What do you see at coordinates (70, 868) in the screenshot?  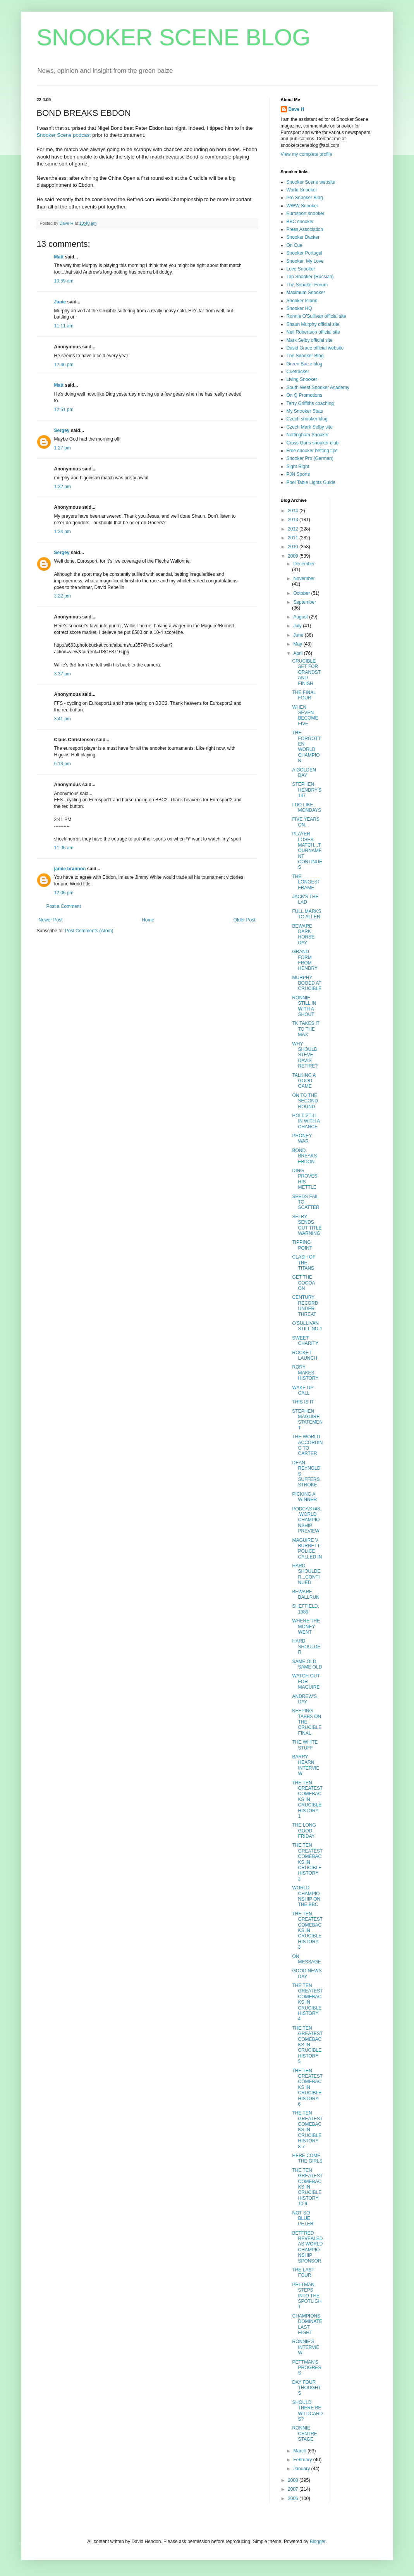 I see `jamie brannon` at bounding box center [70, 868].